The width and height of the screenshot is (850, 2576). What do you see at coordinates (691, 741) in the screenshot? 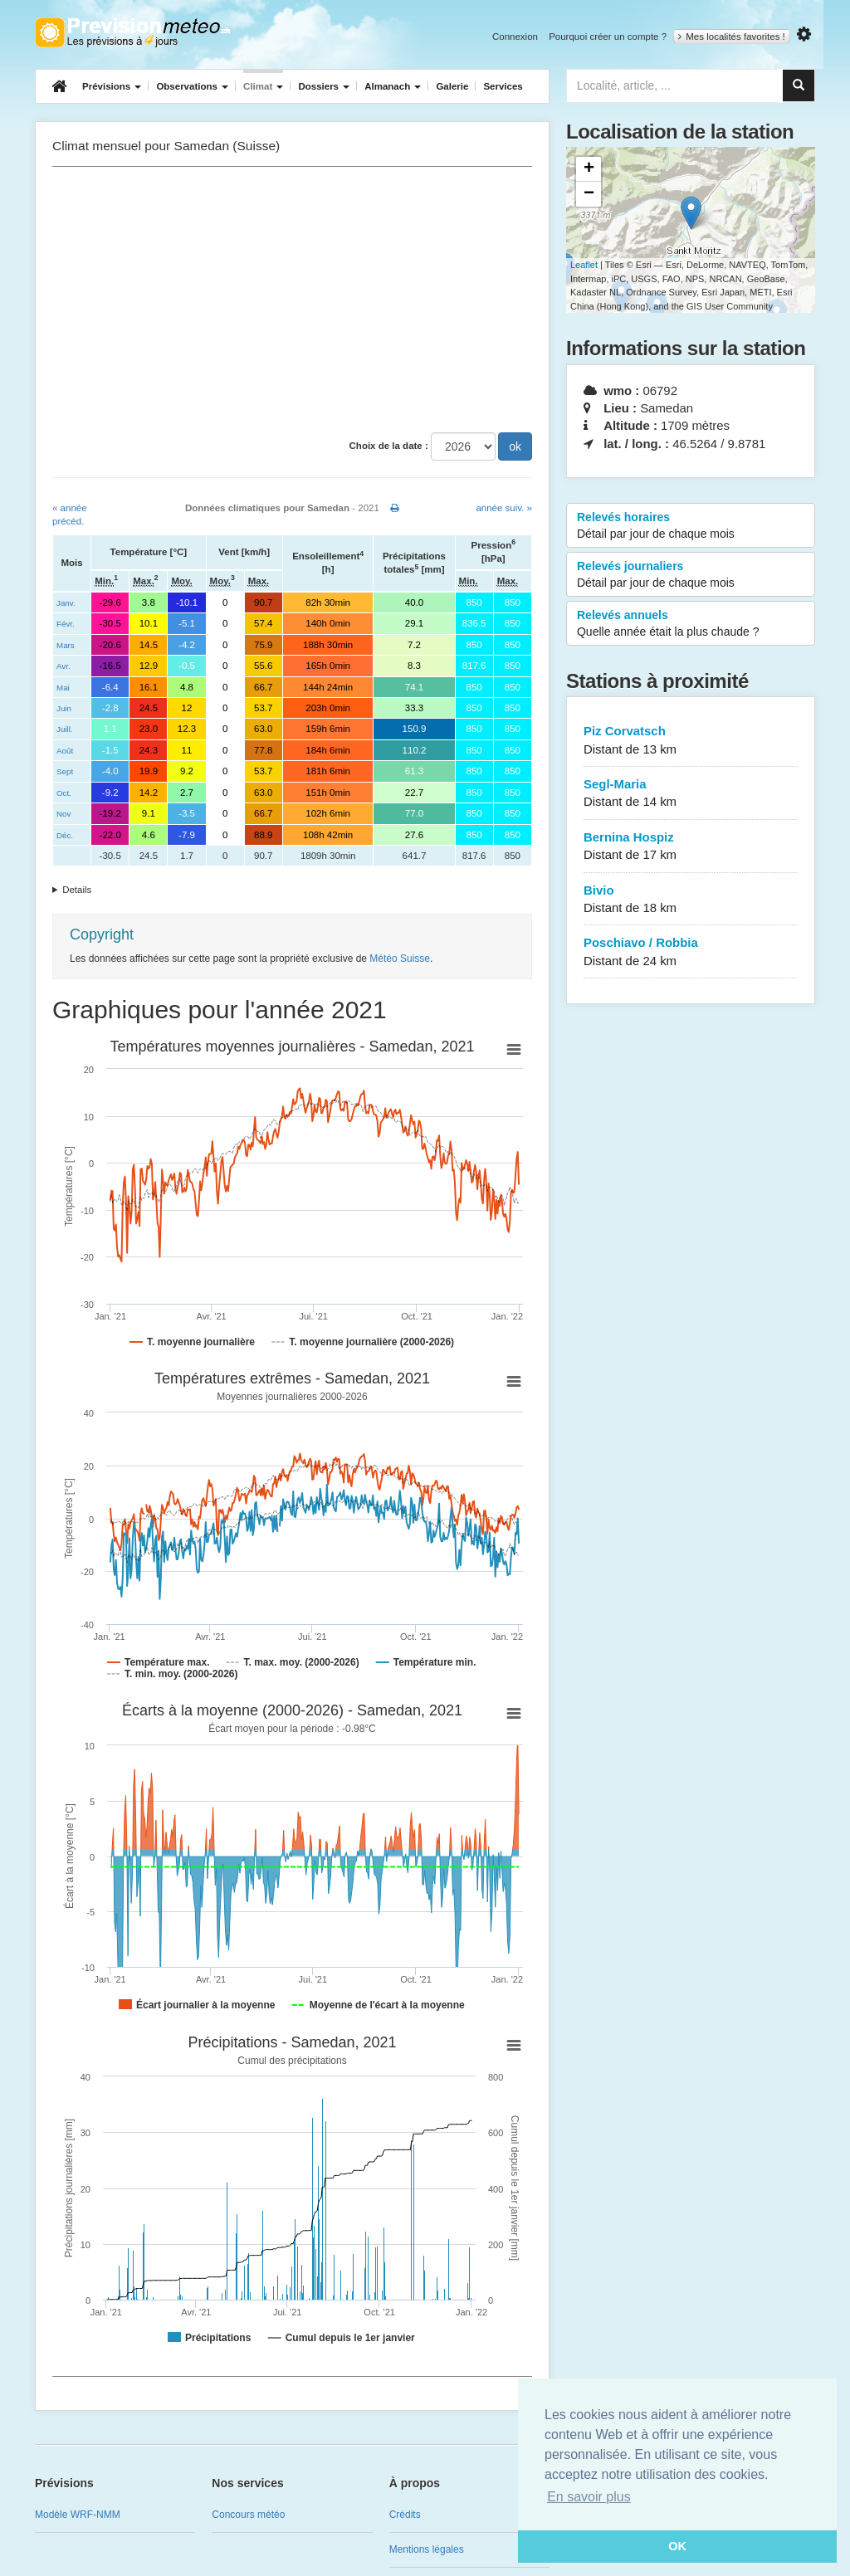
I see `Piz Corvatsch` at bounding box center [691, 741].